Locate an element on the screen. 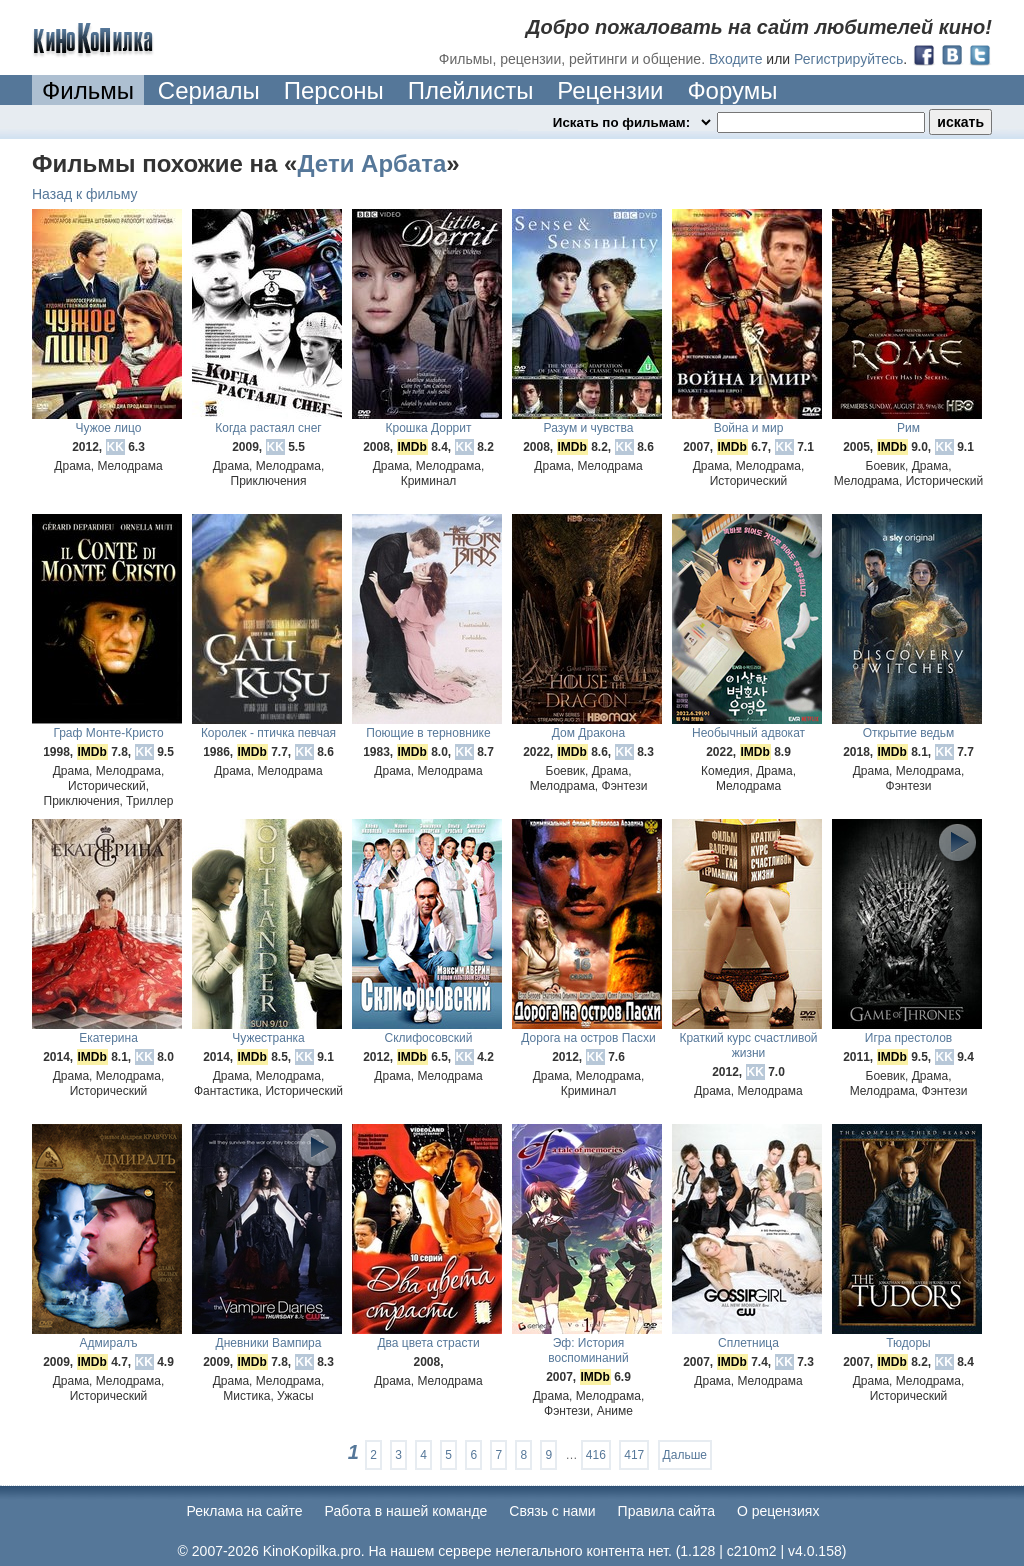 This screenshot has width=1024, height=1566. Дети Арбата is located at coordinates (371, 163).